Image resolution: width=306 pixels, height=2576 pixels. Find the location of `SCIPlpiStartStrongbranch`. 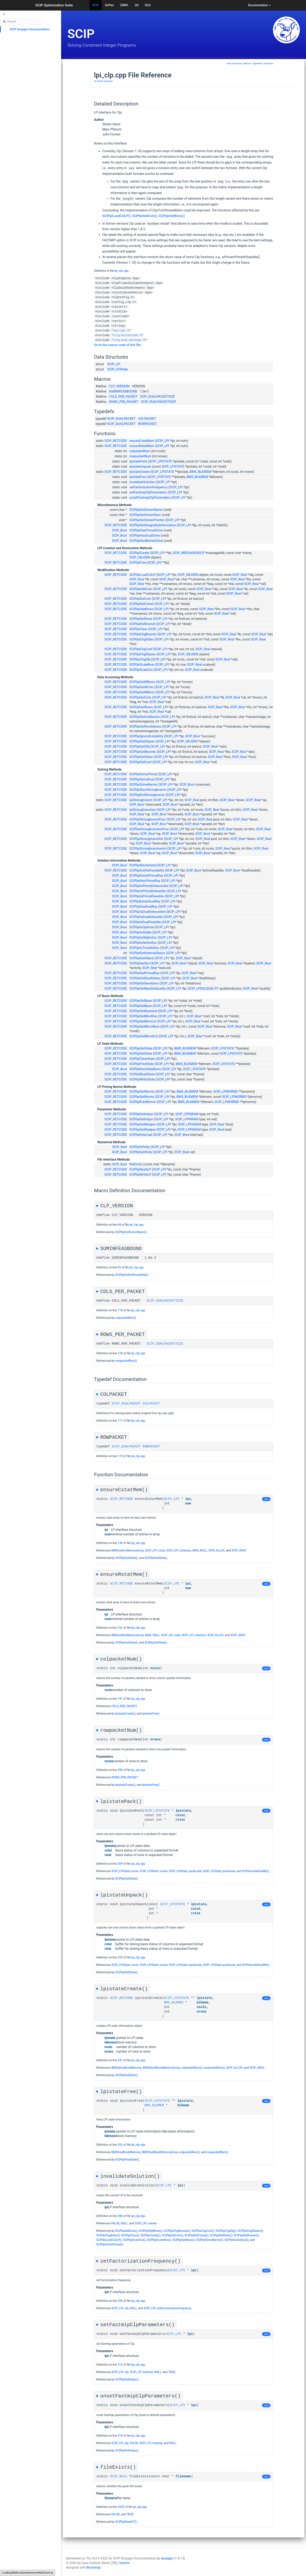

SCIPlpiStartStrongbranch is located at coordinates (147, 790).